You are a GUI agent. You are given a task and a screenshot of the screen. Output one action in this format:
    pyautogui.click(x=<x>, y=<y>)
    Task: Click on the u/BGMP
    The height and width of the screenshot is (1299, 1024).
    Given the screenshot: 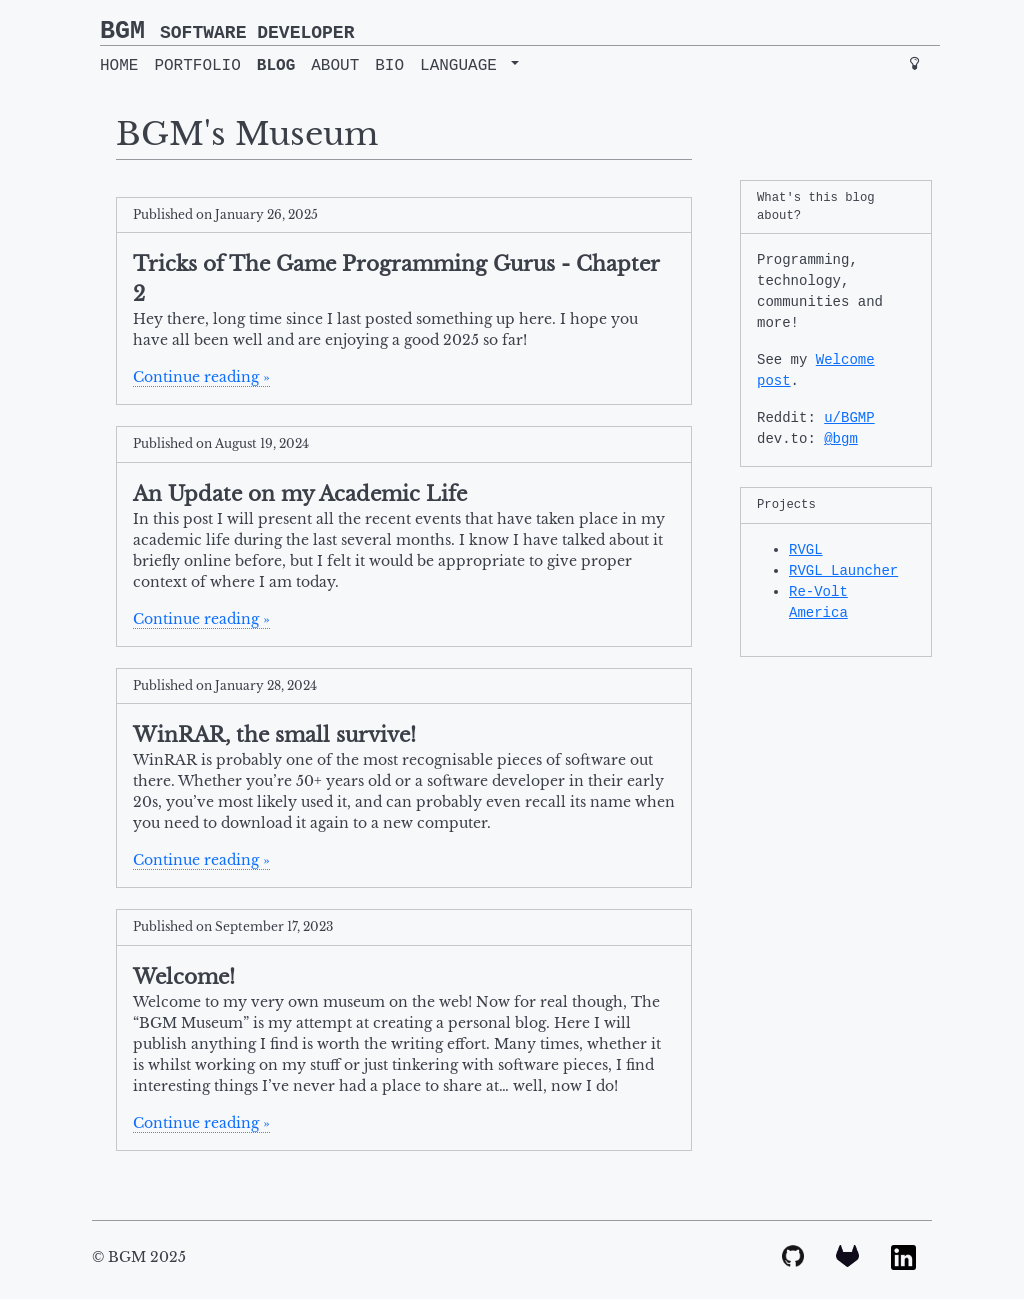 What is the action you would take?
    pyautogui.click(x=849, y=418)
    